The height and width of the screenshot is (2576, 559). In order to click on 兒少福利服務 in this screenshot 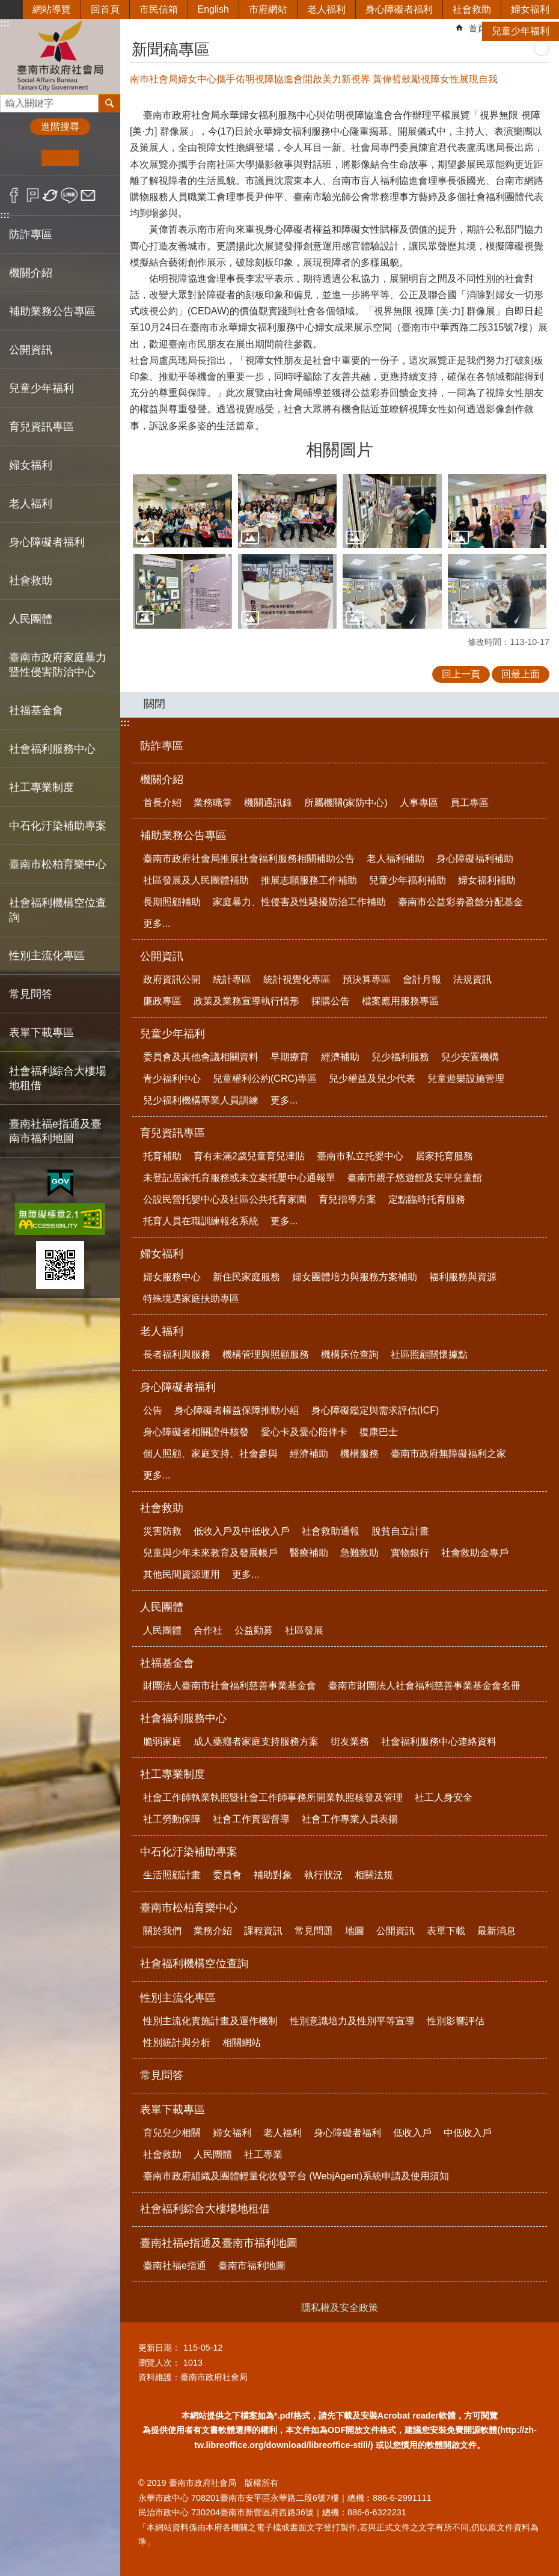, I will do `click(400, 1057)`.